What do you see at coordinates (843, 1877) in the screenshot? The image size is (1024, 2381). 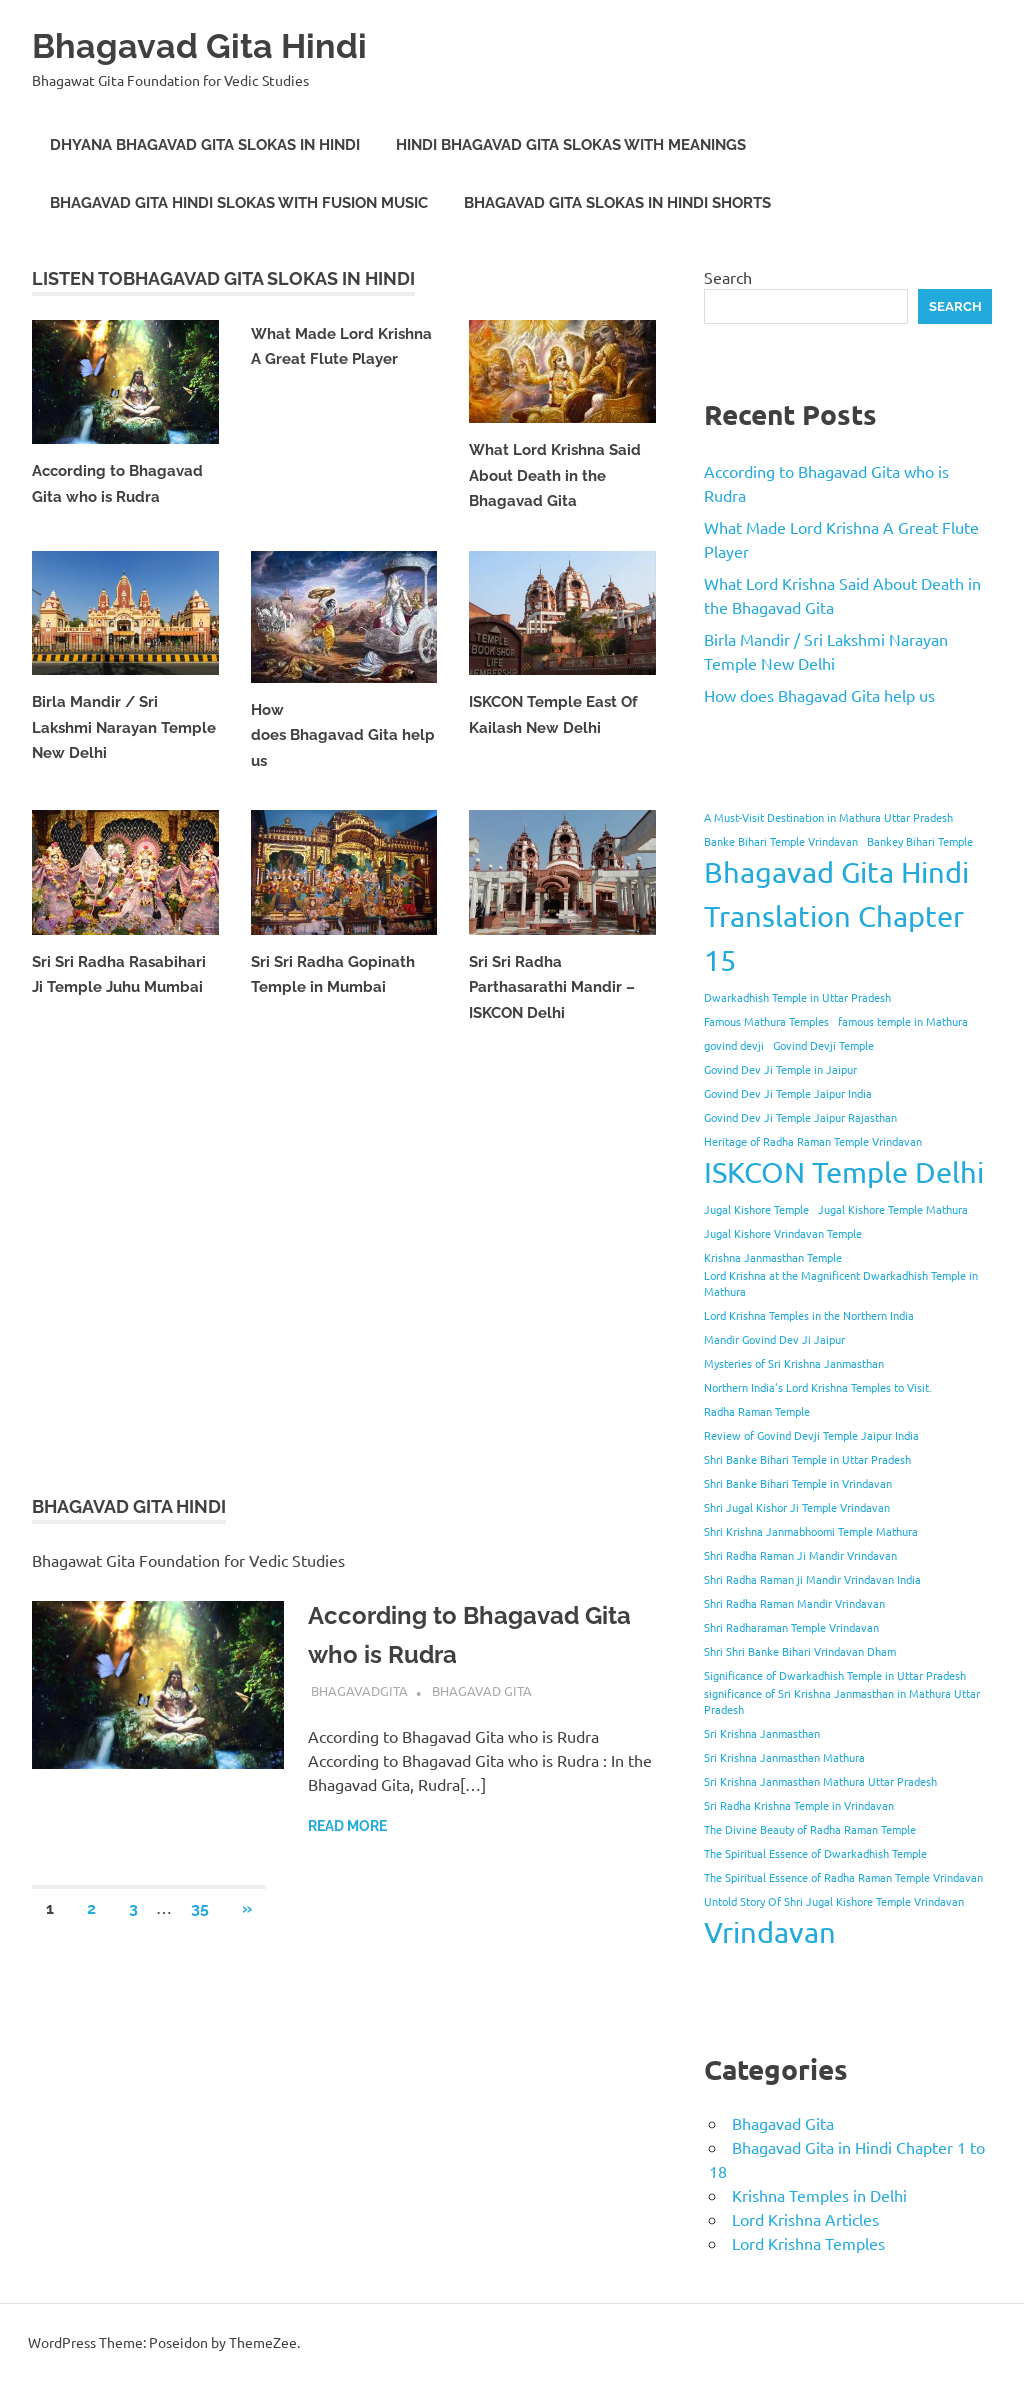 I see `The Spiritual Essence of Radha Raman Temple Vrindavan [The Spiritual Essence of Radha Raman Temple Vrindavan (1 item)]` at bounding box center [843, 1877].